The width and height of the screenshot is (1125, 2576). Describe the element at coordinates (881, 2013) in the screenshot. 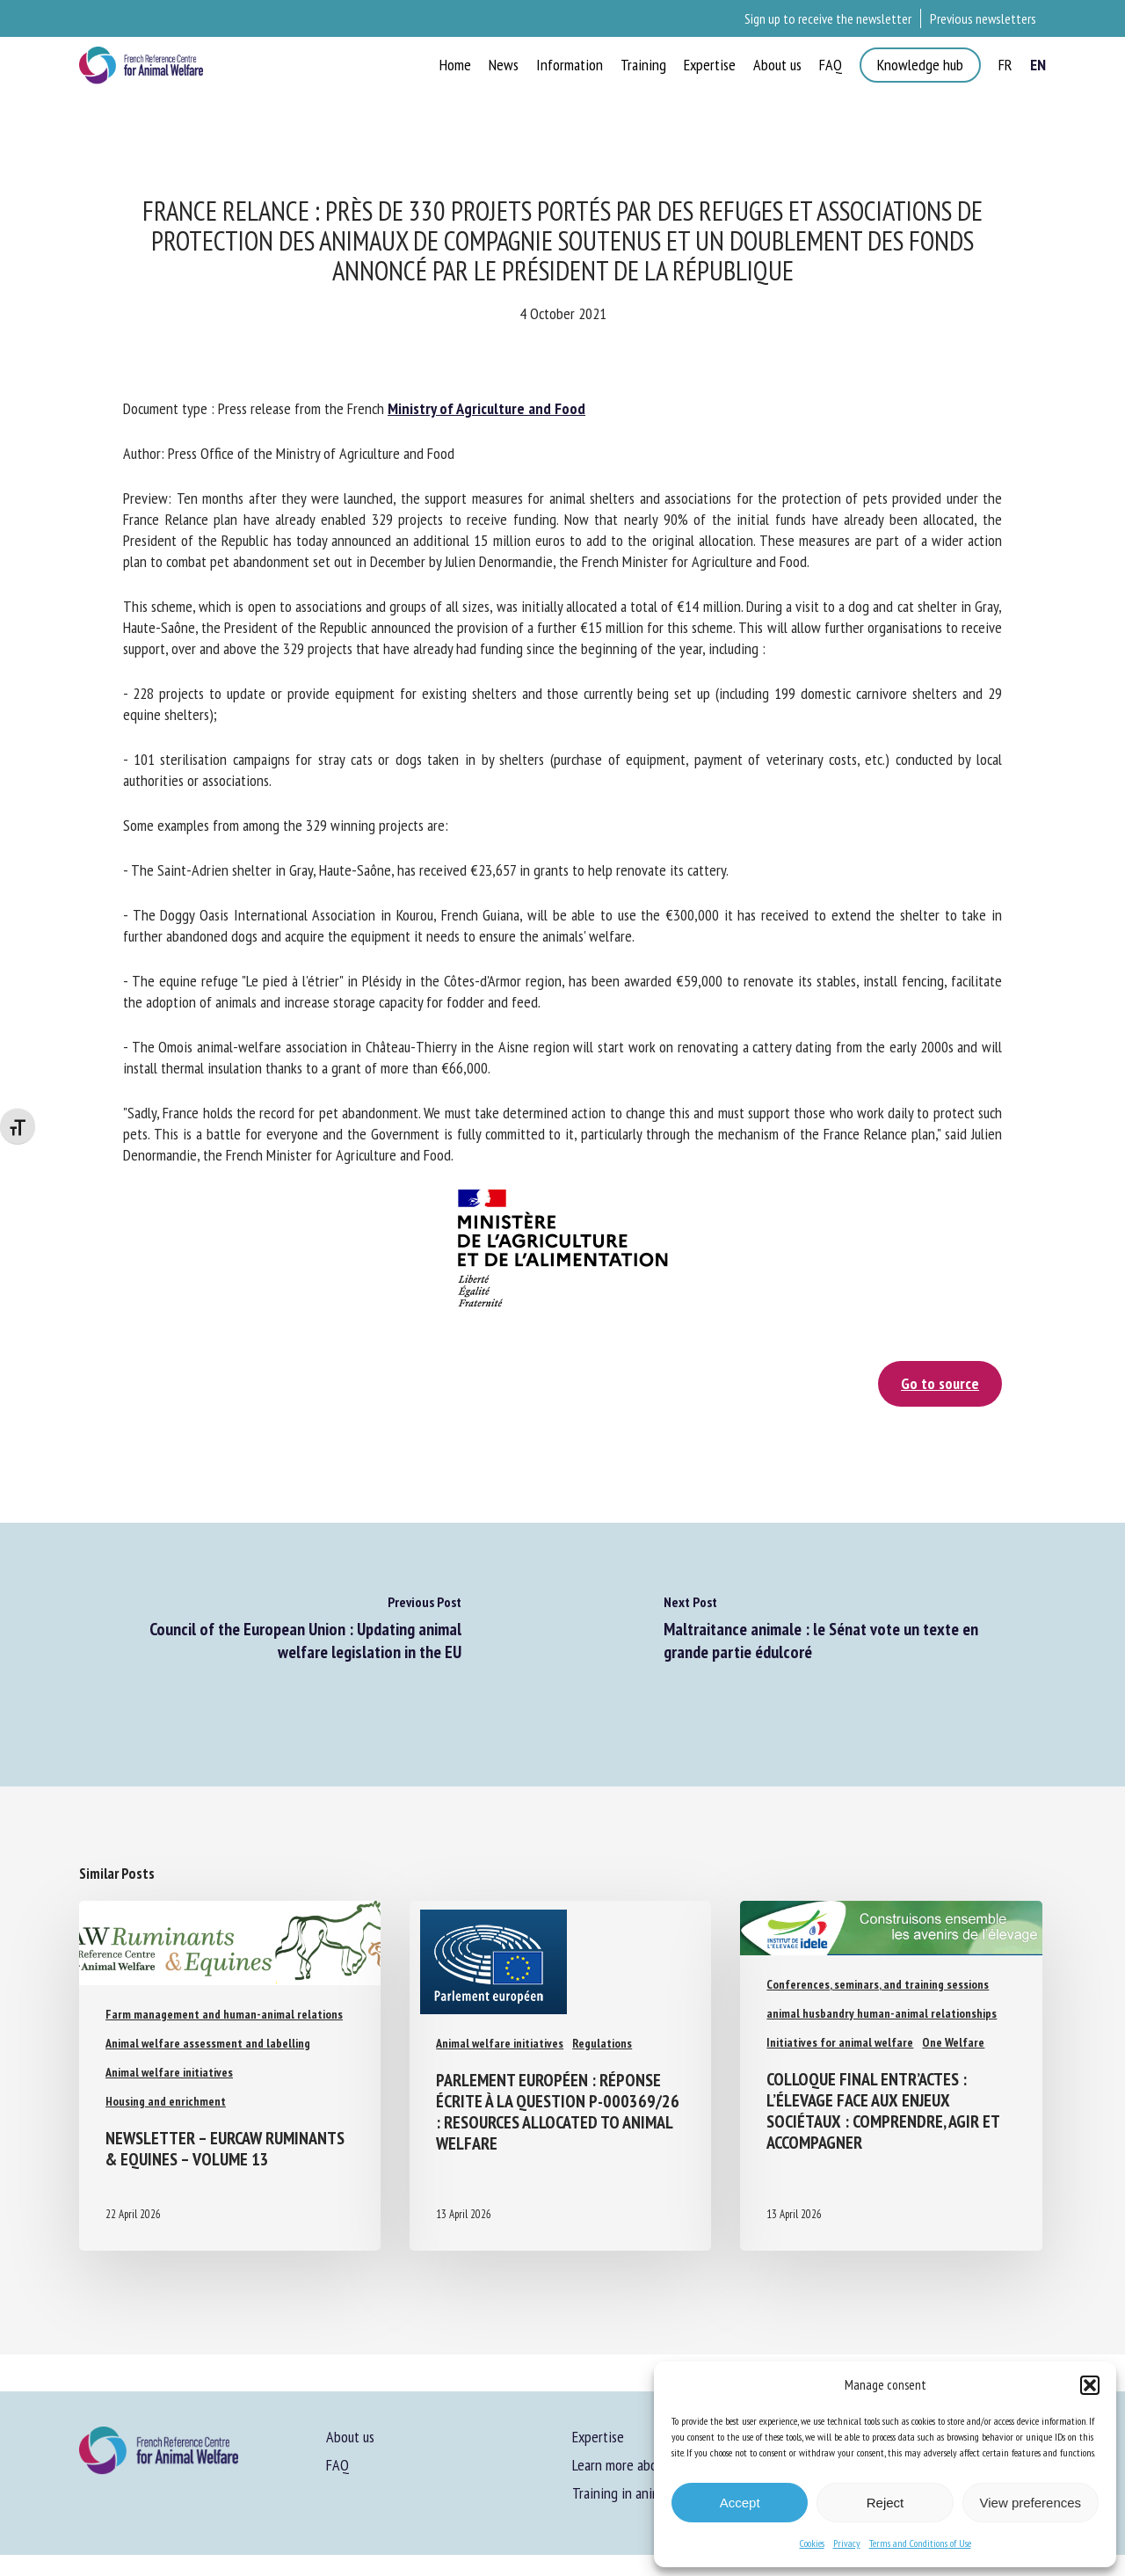

I see `animal husbandry human-animal relationships` at that location.